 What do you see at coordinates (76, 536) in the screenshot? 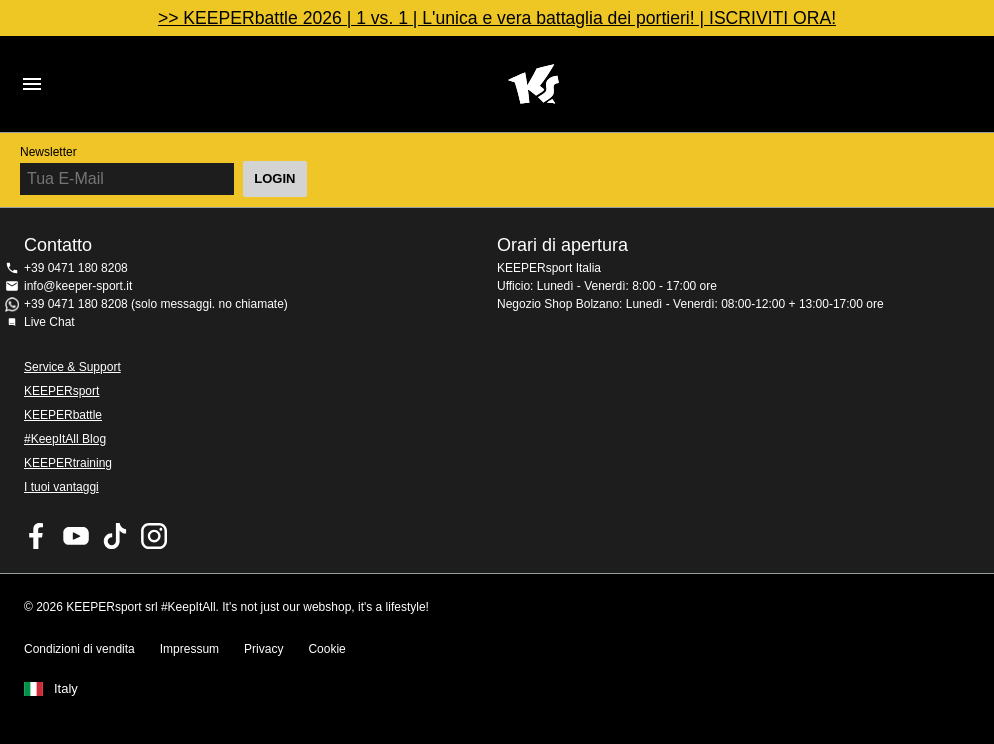
I see `KEEPERsport on Youtube` at bounding box center [76, 536].